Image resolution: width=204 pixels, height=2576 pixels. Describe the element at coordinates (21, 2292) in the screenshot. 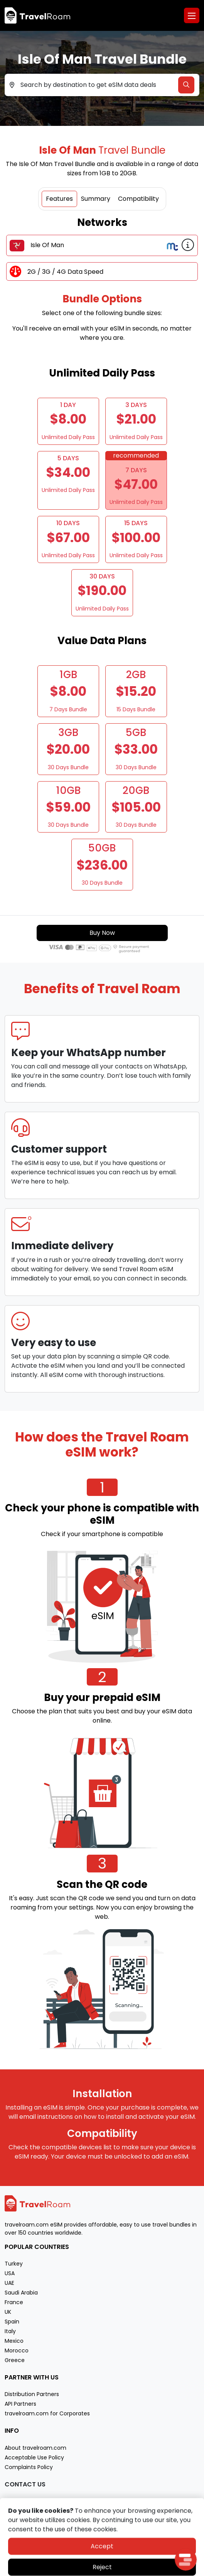

I see `Saudi Arabia` at that location.